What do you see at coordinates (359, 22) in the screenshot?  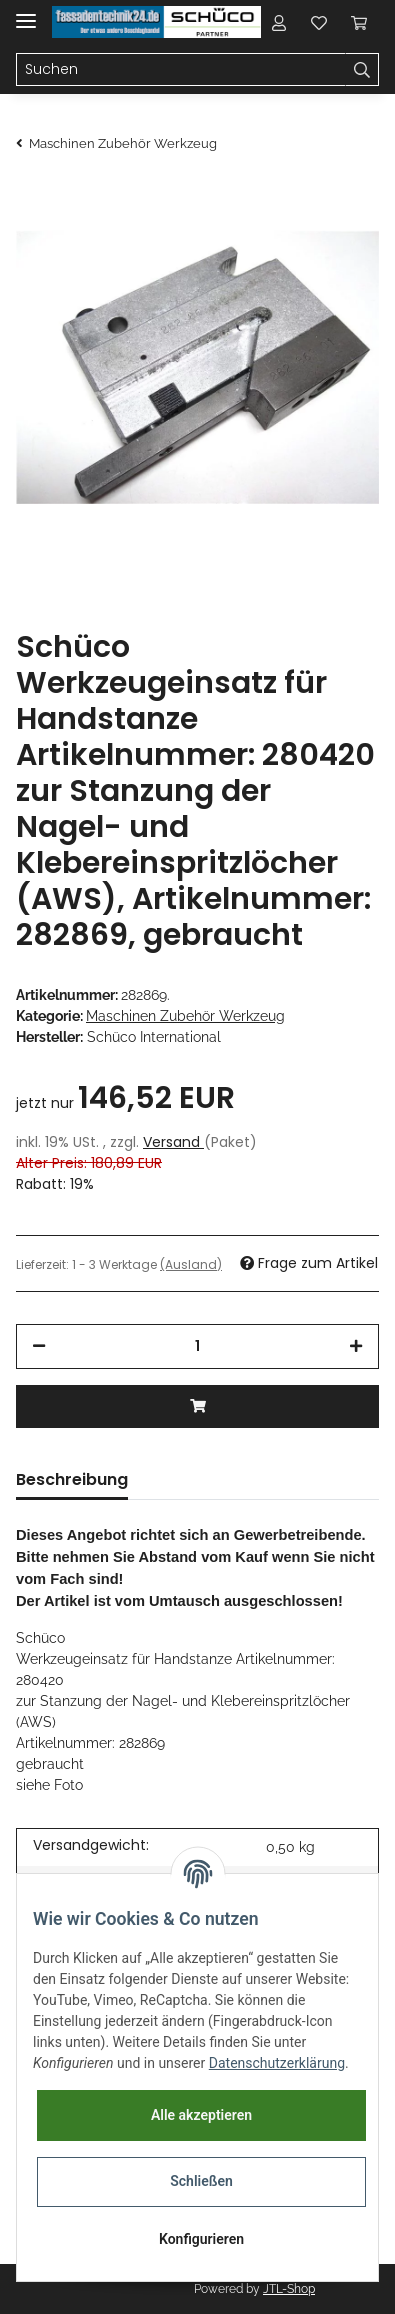 I see `[Warenkorb]` at bounding box center [359, 22].